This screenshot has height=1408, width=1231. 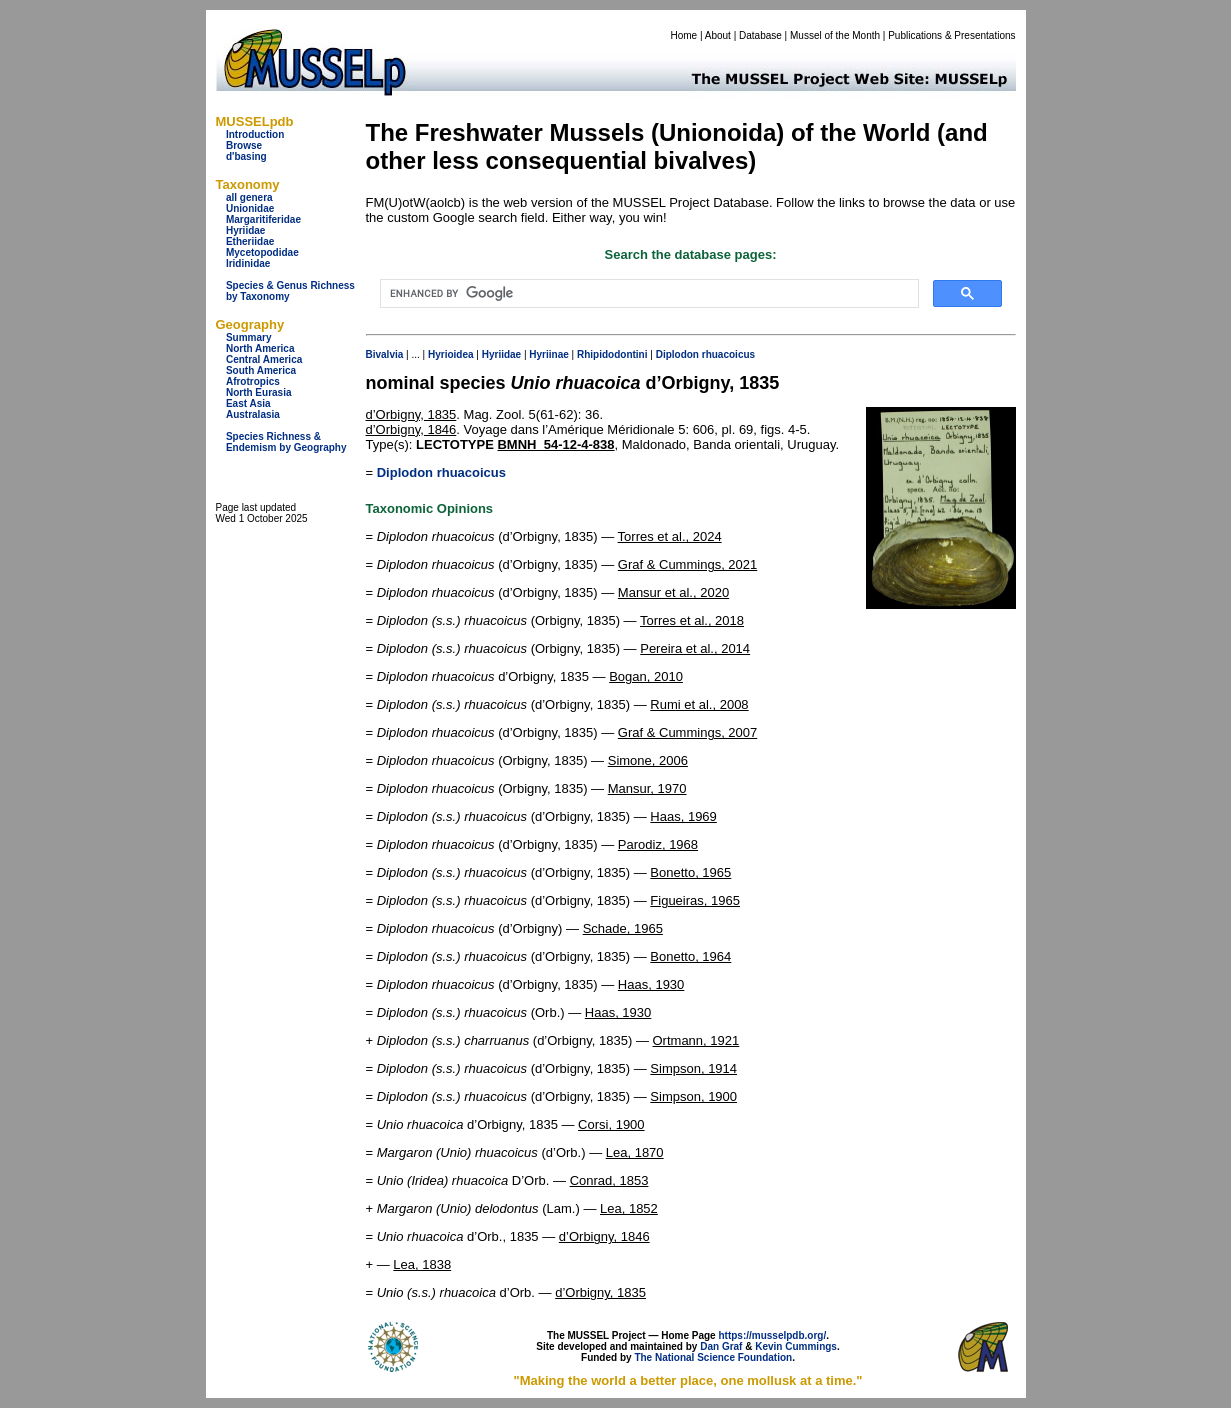 I want to click on all genera, so click(x=249, y=197).